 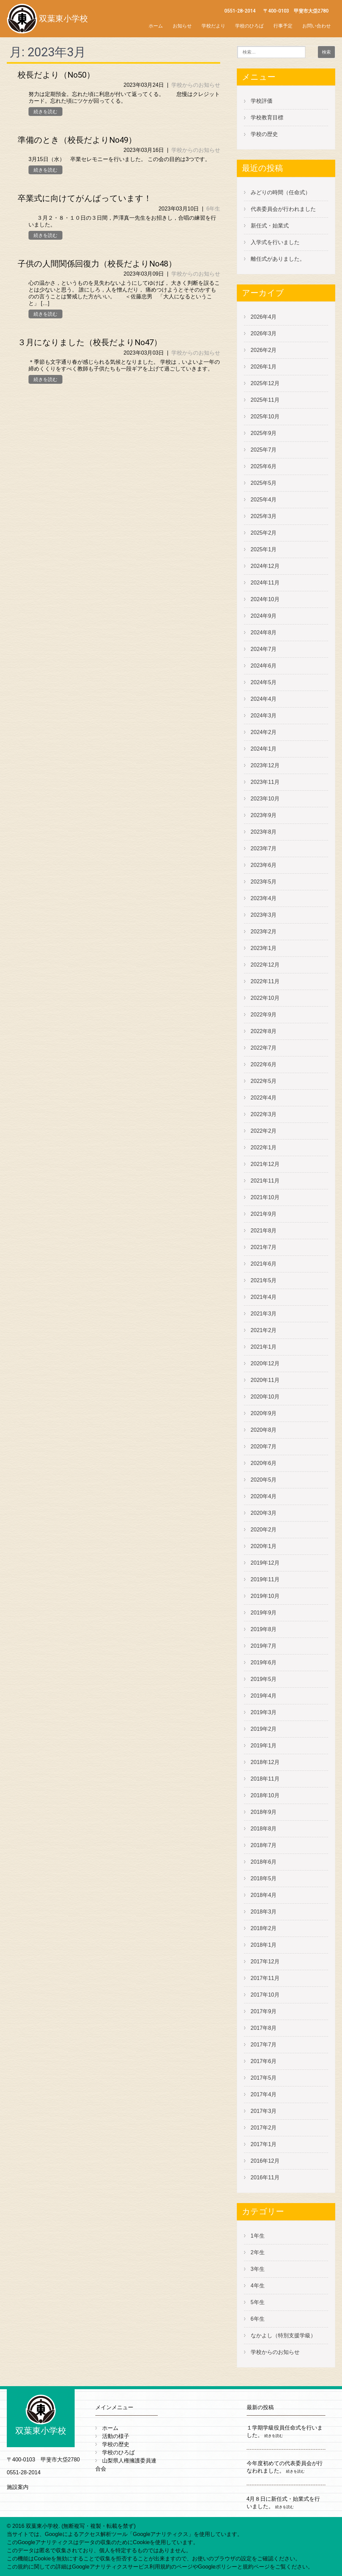 I want to click on 2020年4月, so click(x=264, y=1496).